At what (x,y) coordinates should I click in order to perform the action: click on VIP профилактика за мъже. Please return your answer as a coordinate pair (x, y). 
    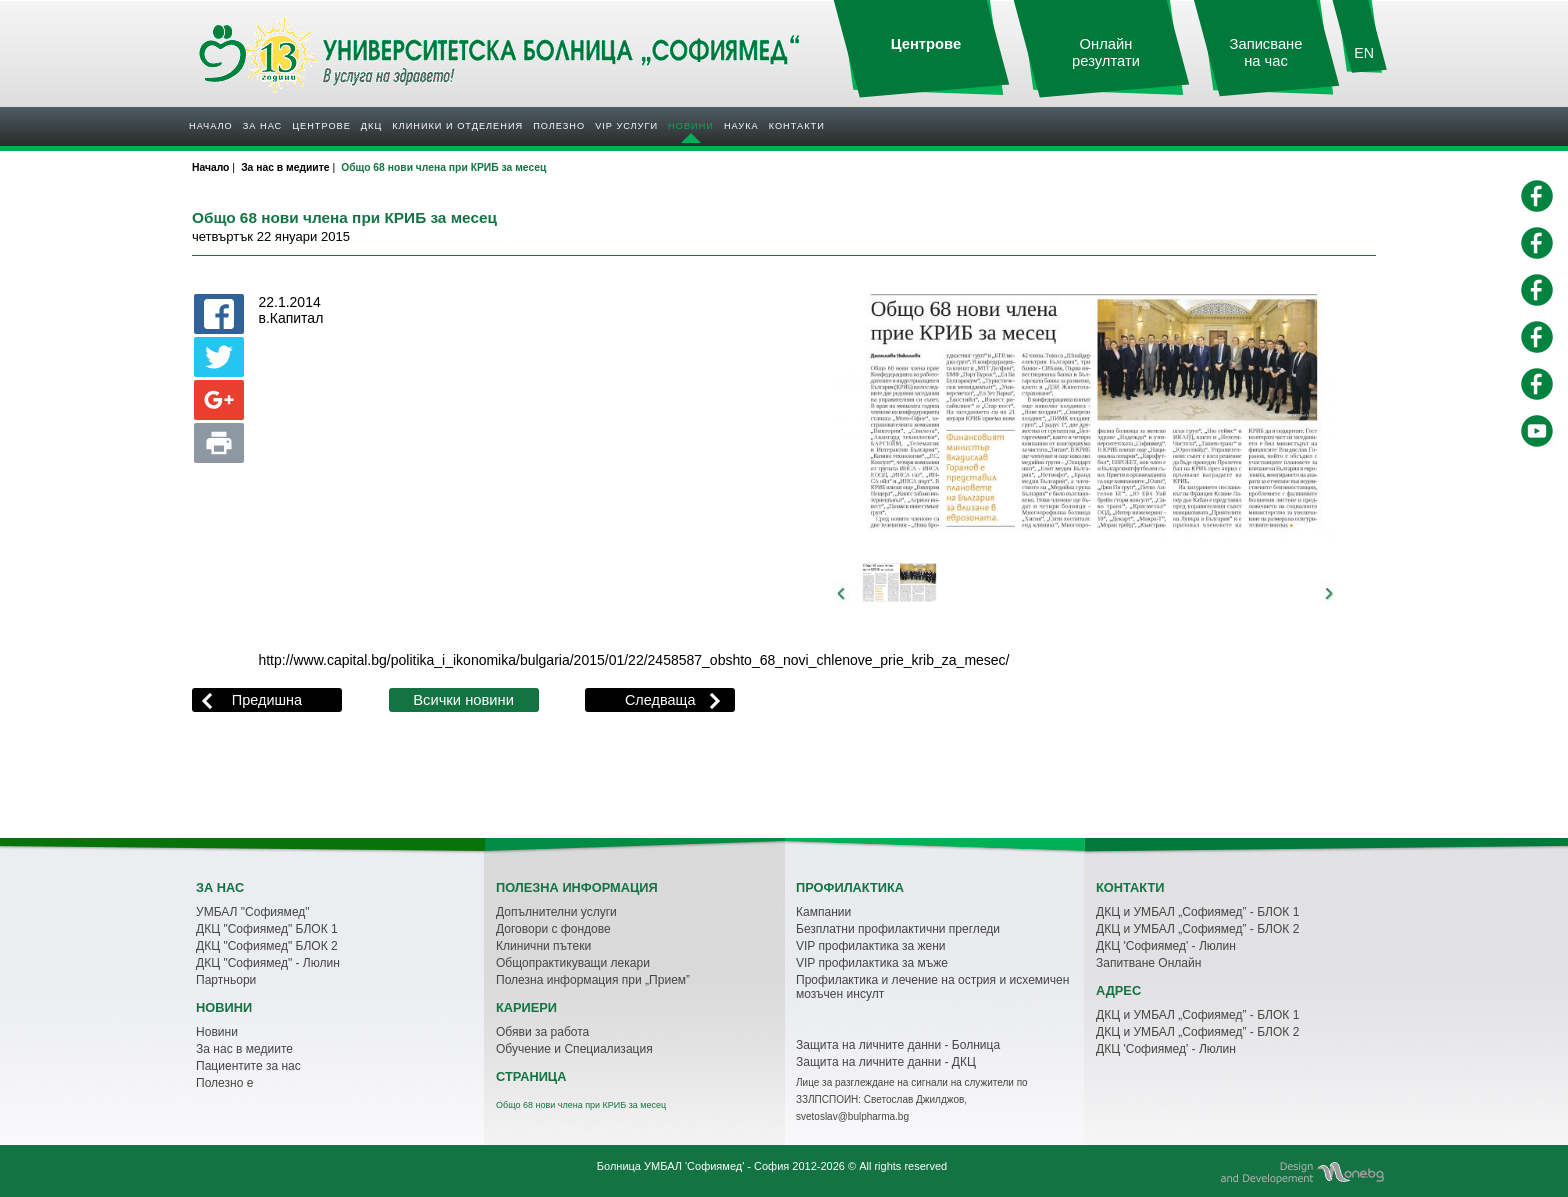
    Looking at the image, I should click on (872, 963).